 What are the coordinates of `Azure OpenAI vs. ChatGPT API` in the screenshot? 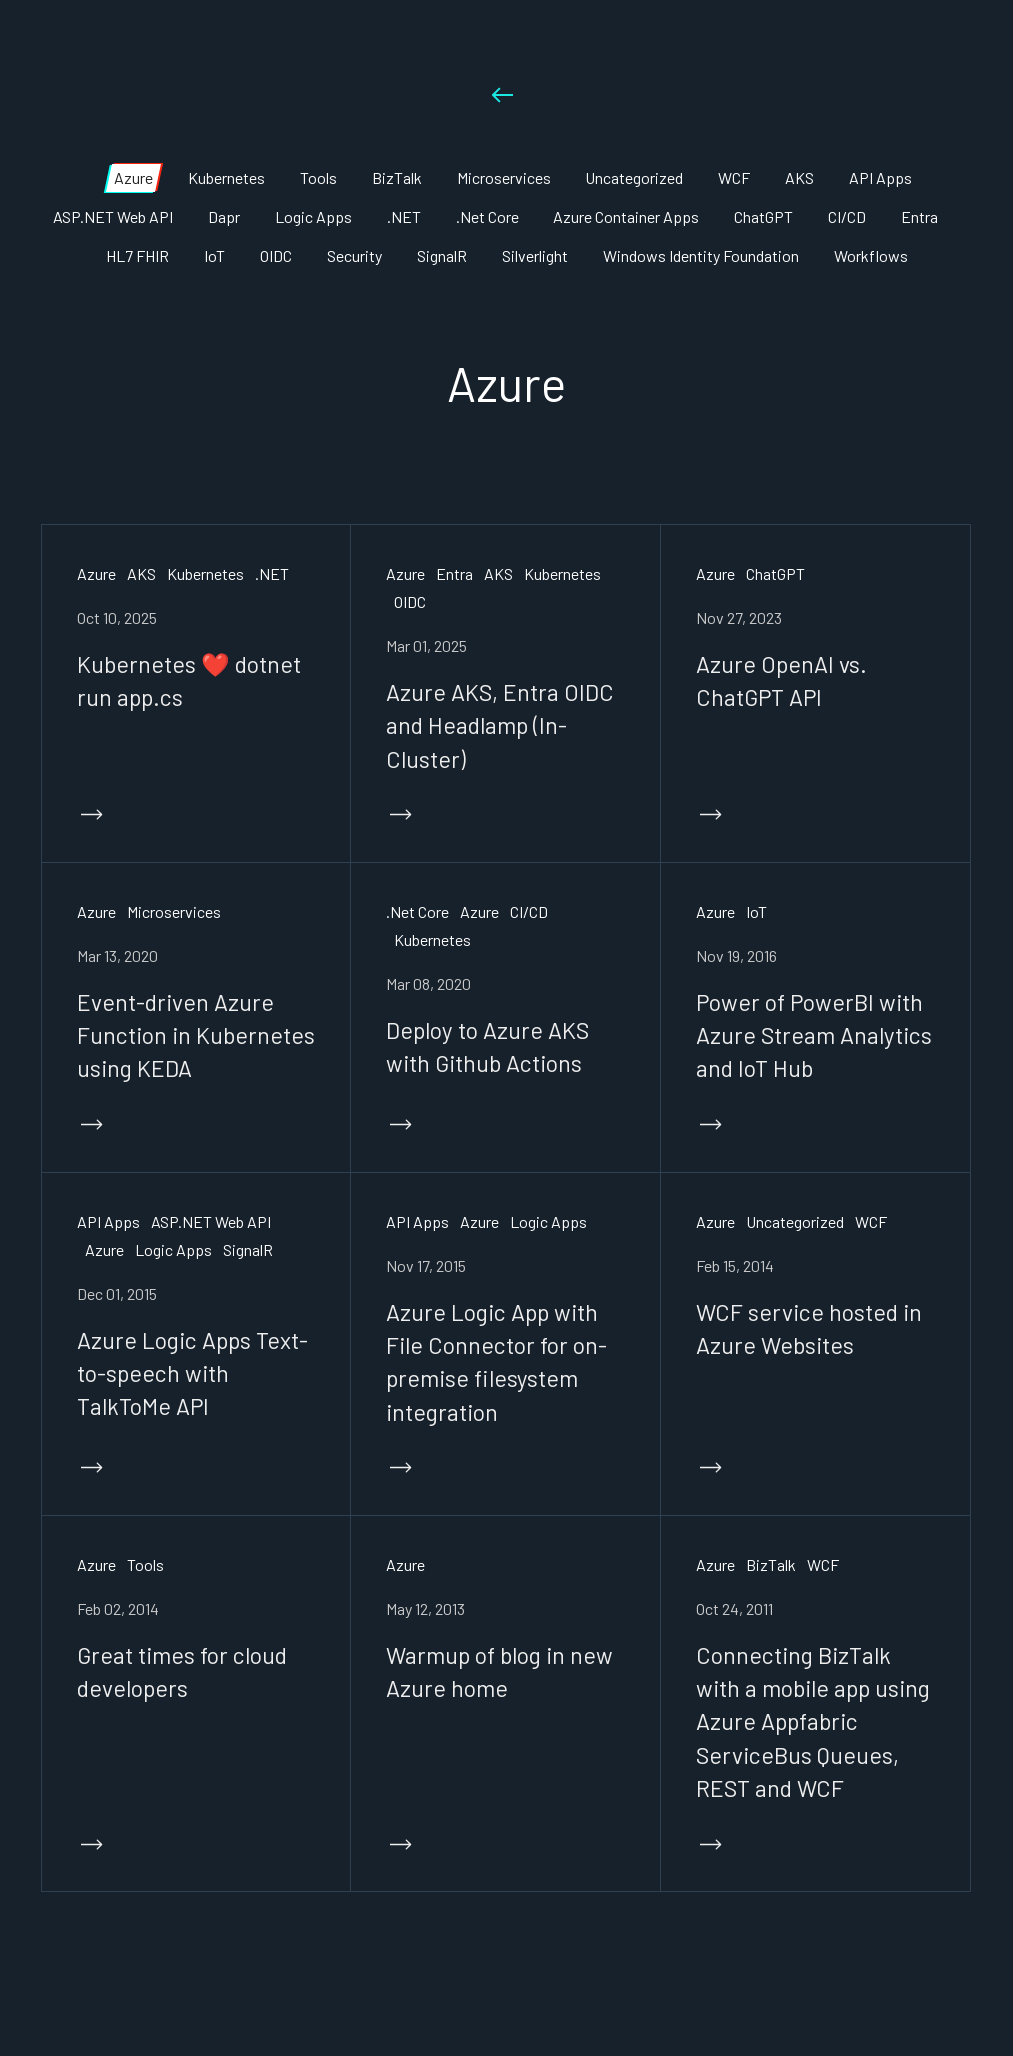 It's located at (781, 680).